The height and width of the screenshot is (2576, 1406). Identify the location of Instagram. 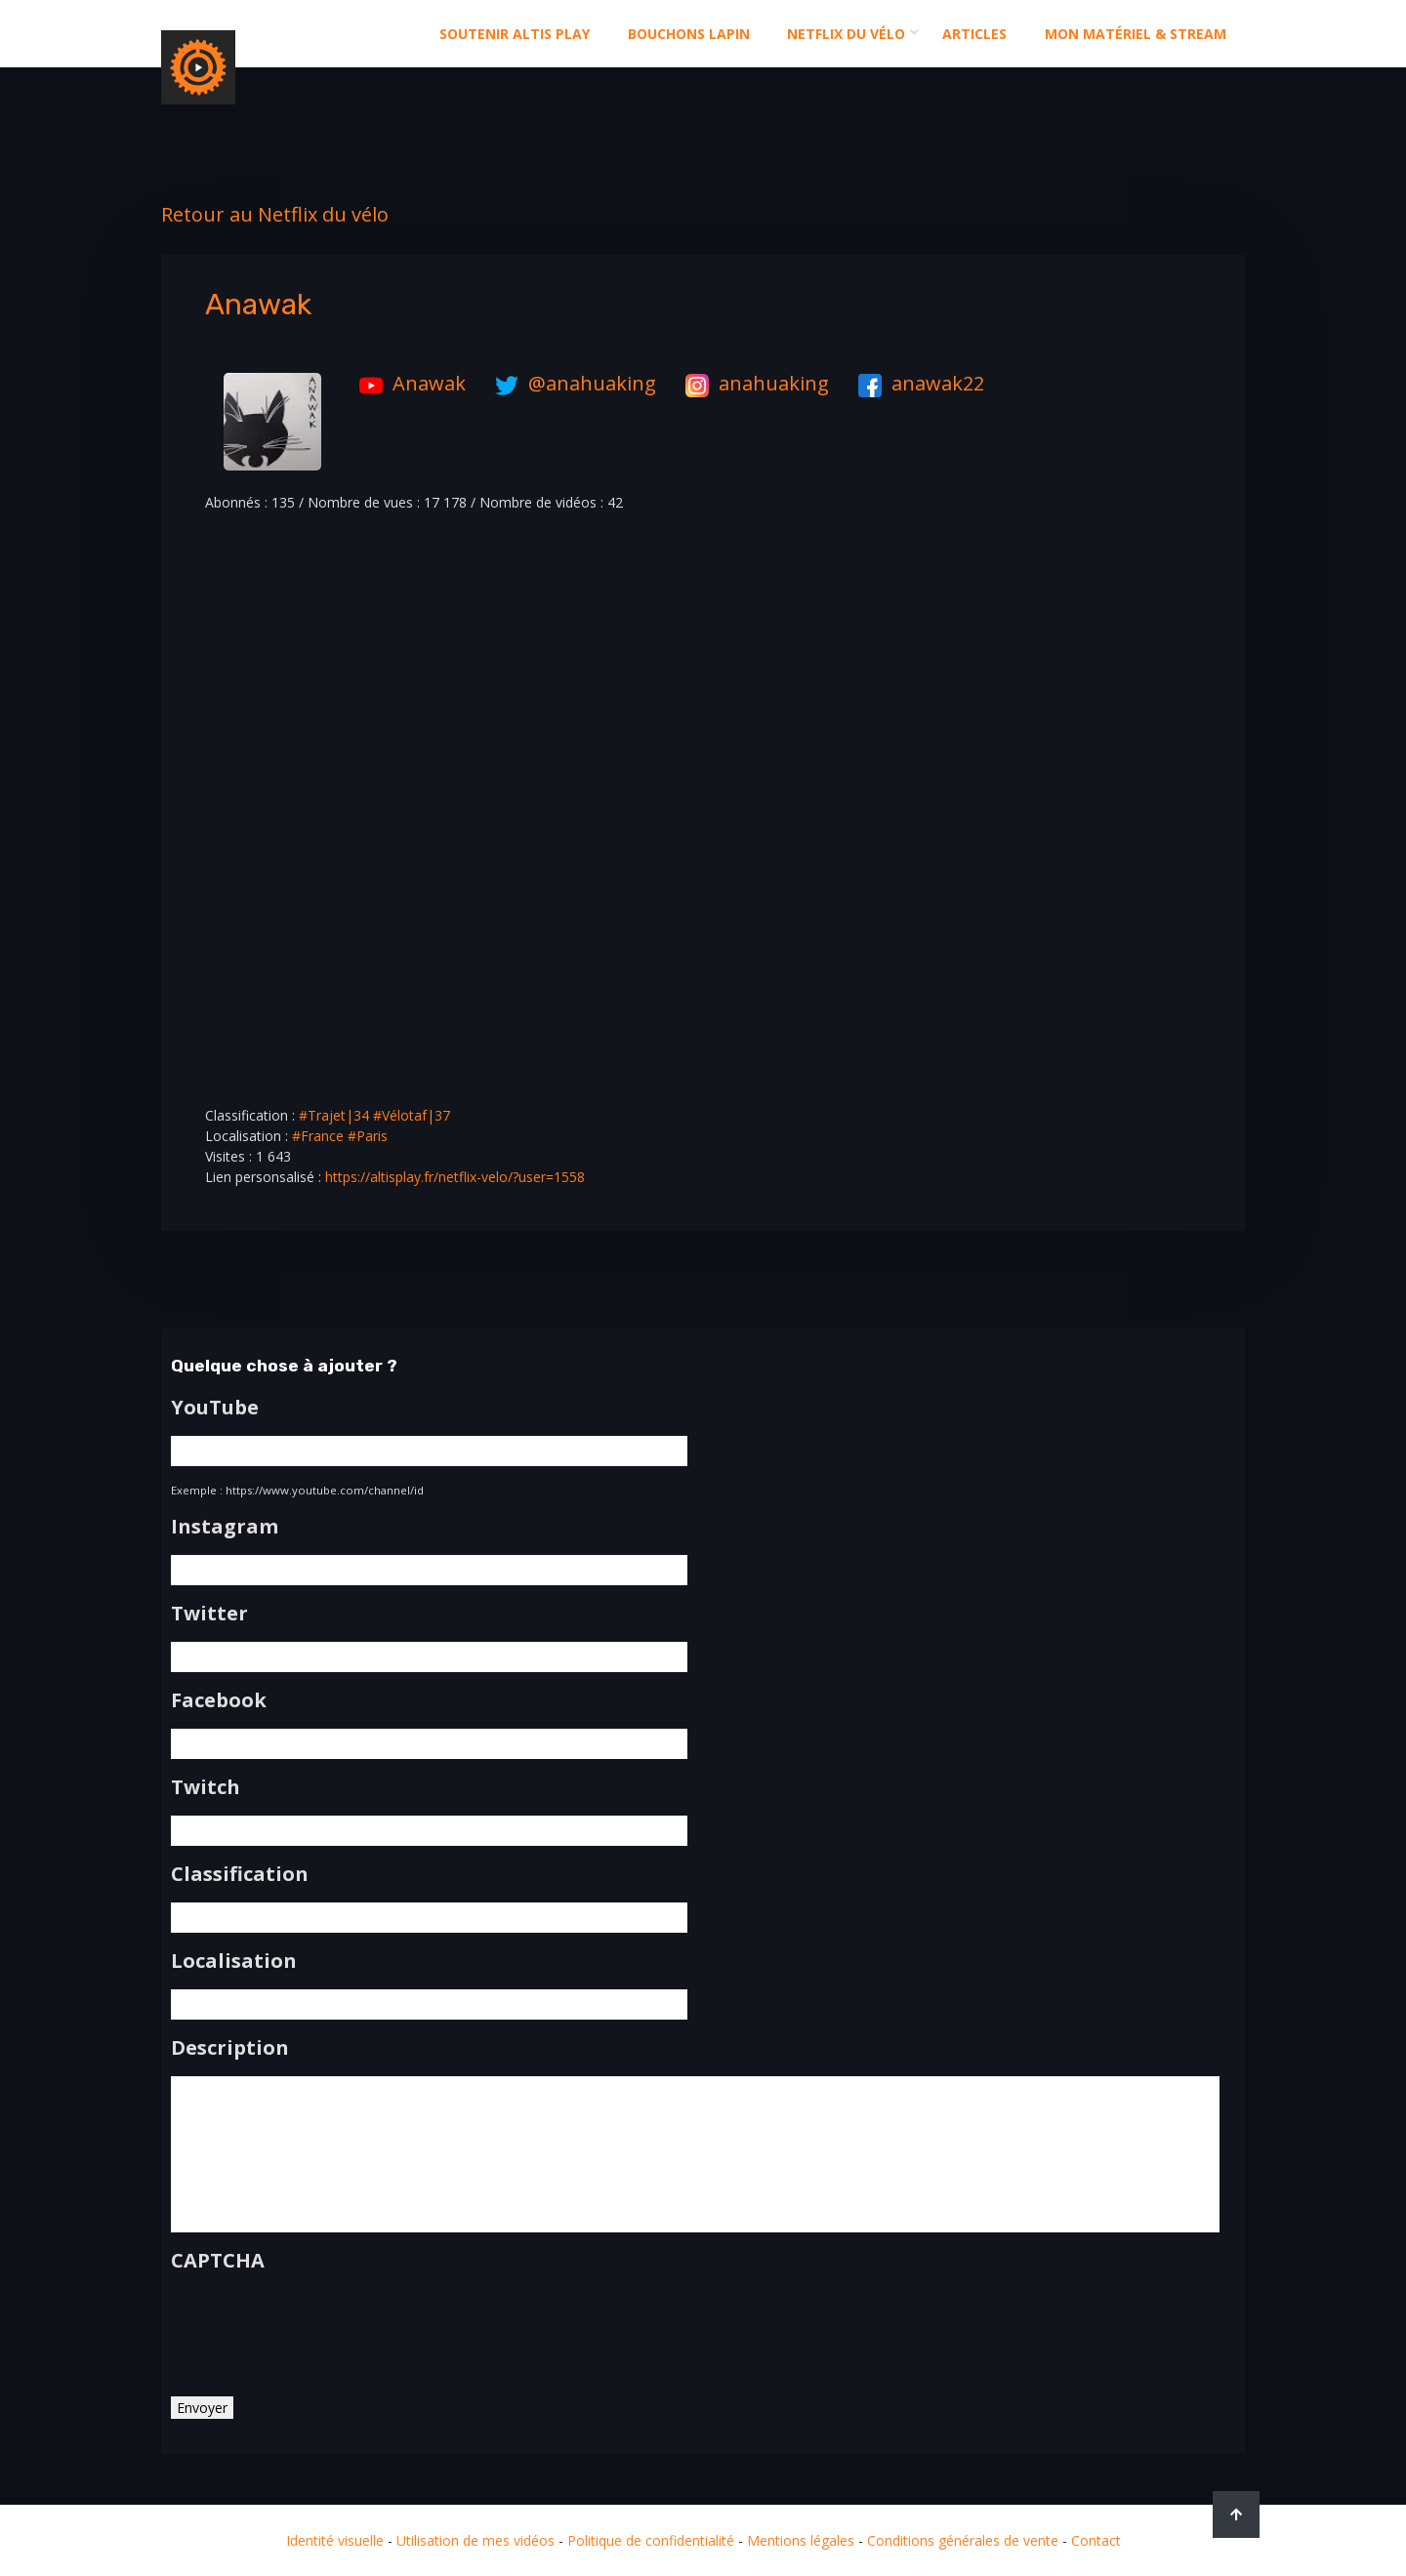
(224, 1526).